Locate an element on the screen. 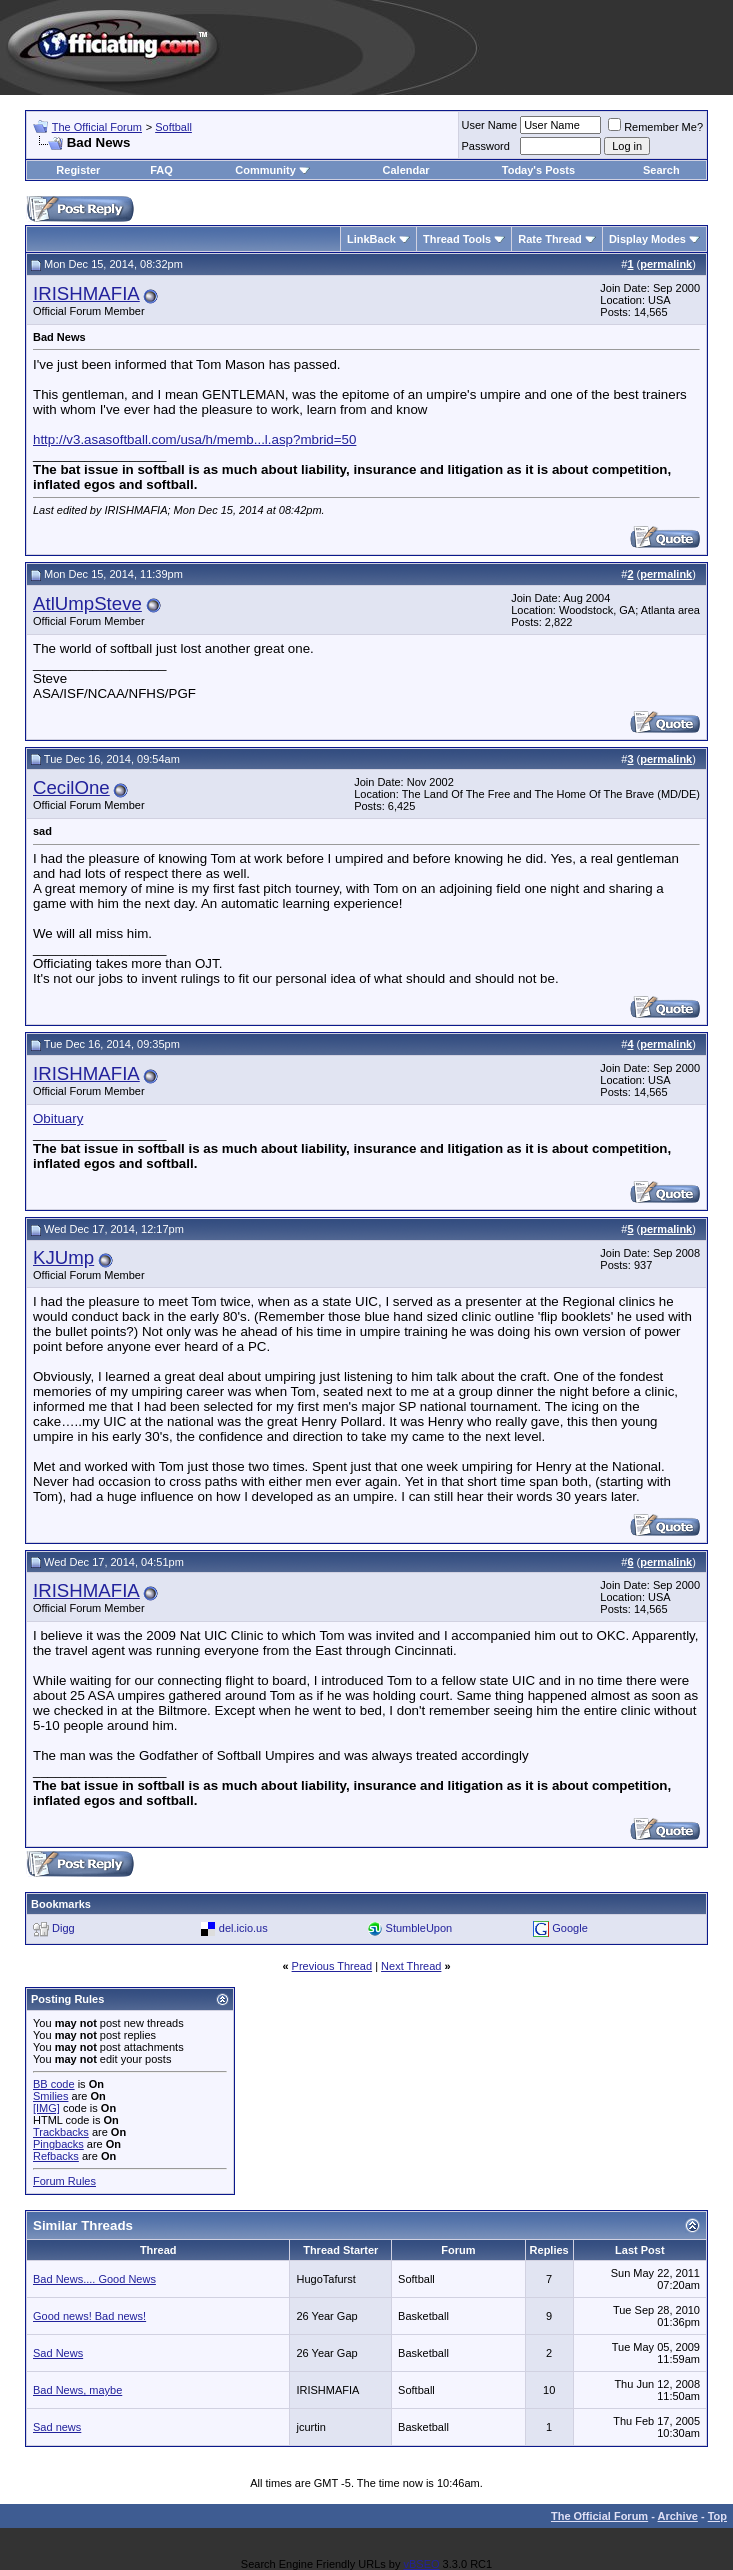  StumbleUpon is located at coordinates (419, 1928).